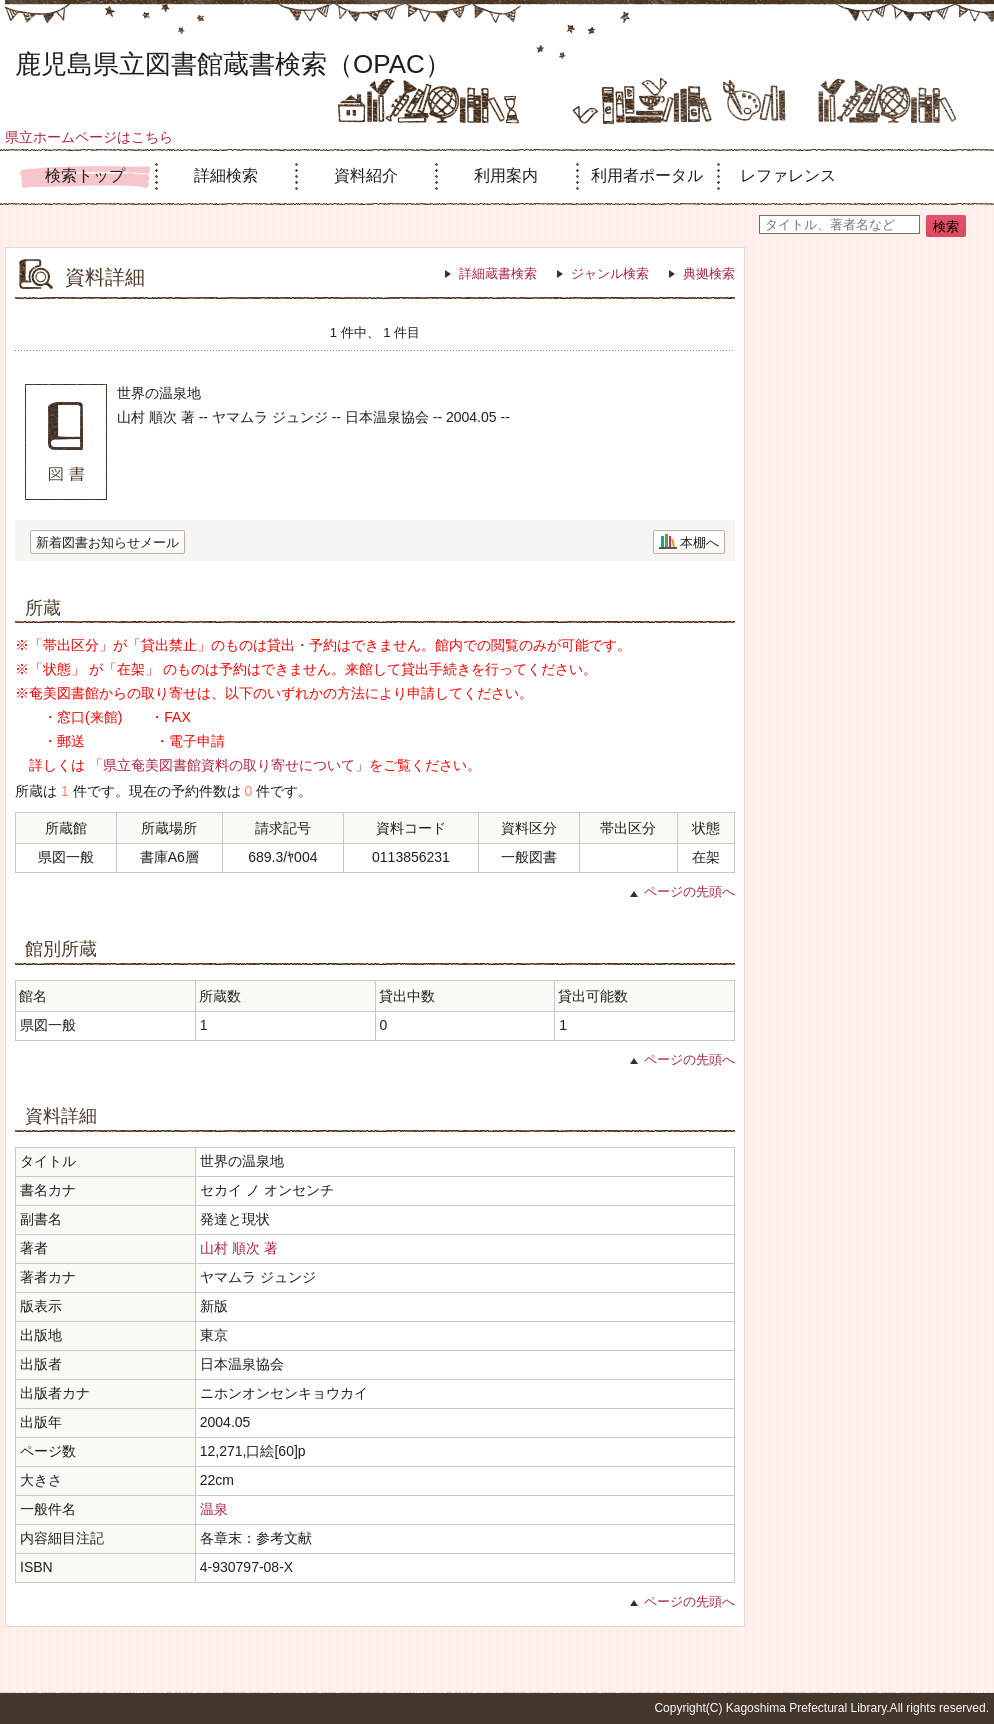 This screenshot has height=1724, width=994. Describe the element at coordinates (506, 175) in the screenshot. I see `利用案内` at that location.